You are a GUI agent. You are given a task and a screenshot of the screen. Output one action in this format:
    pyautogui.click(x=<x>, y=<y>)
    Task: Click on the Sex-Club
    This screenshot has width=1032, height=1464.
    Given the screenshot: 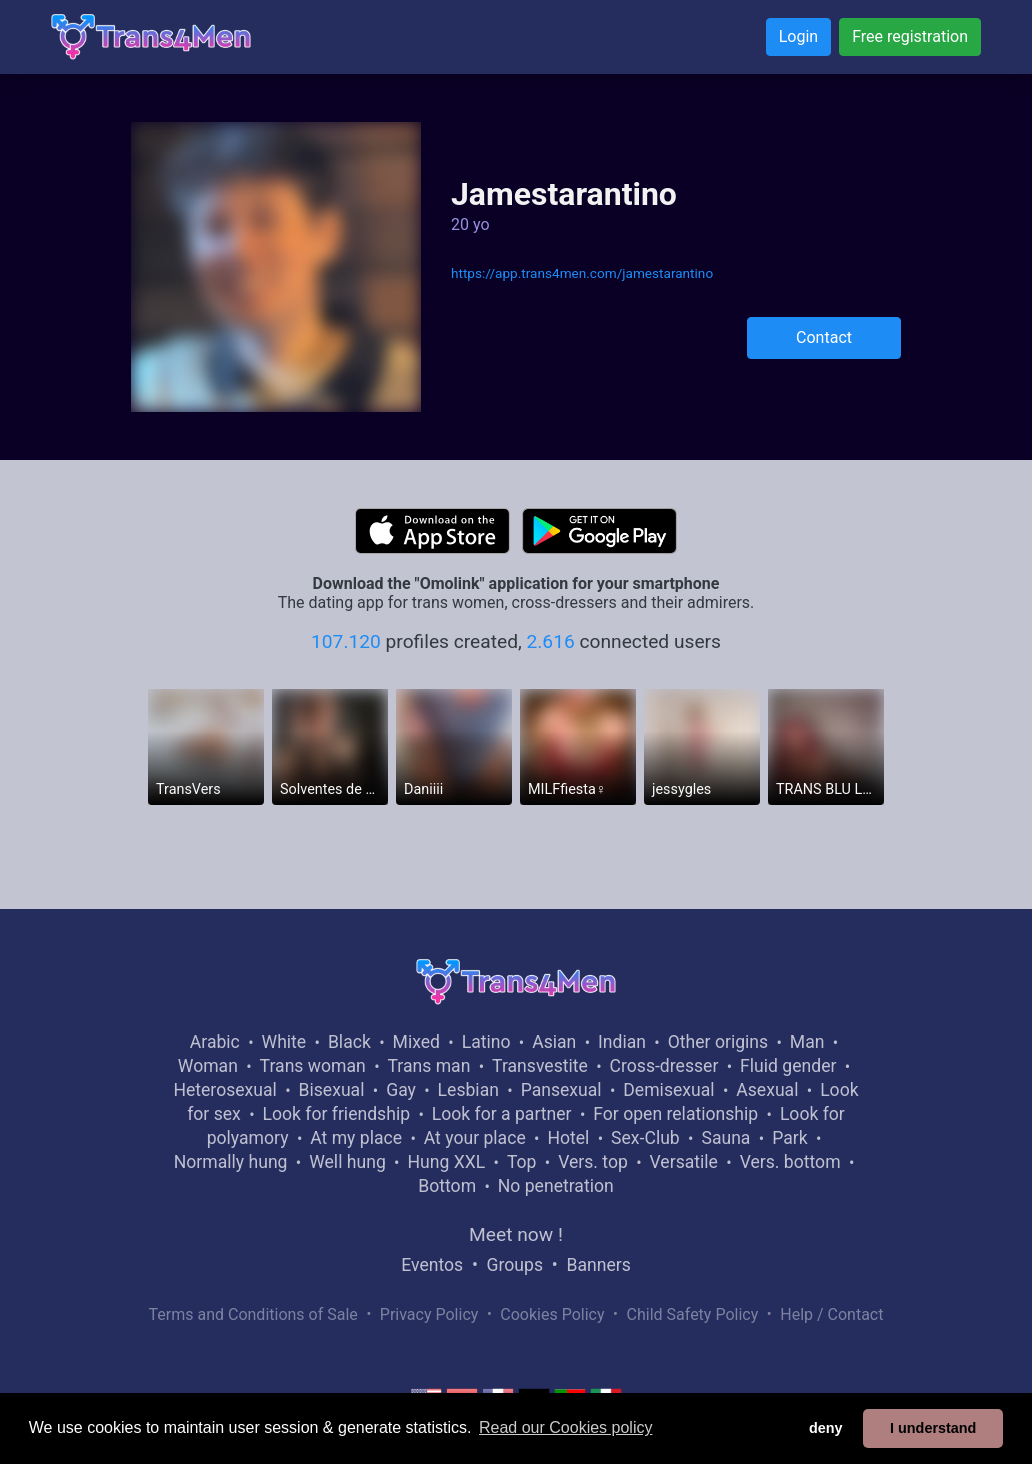 What is the action you would take?
    pyautogui.click(x=645, y=1138)
    